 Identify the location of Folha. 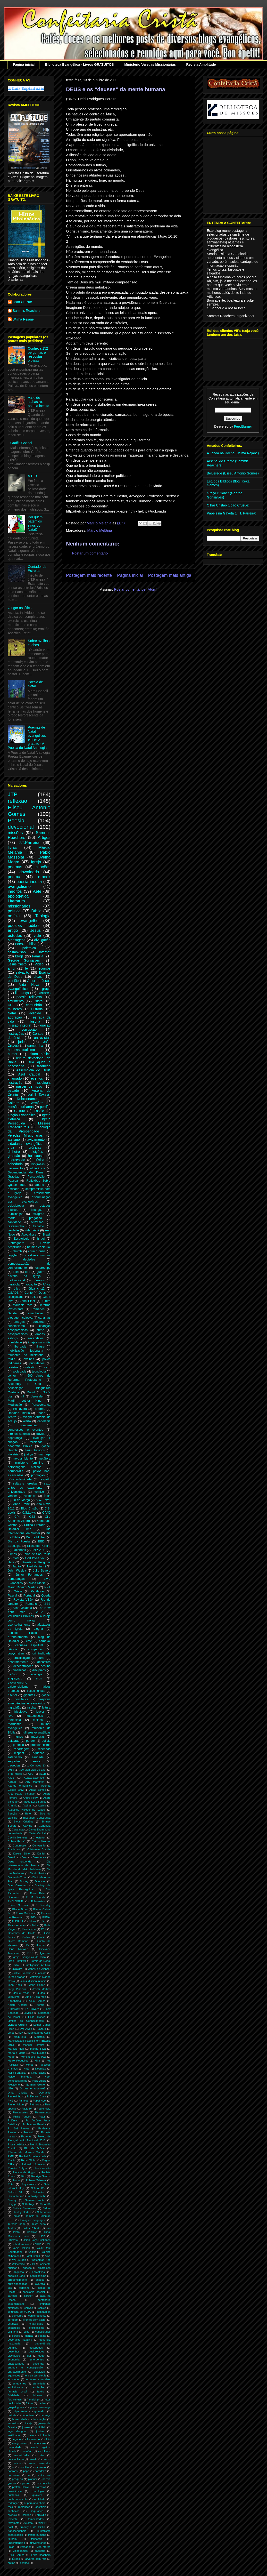
(35, 1925).